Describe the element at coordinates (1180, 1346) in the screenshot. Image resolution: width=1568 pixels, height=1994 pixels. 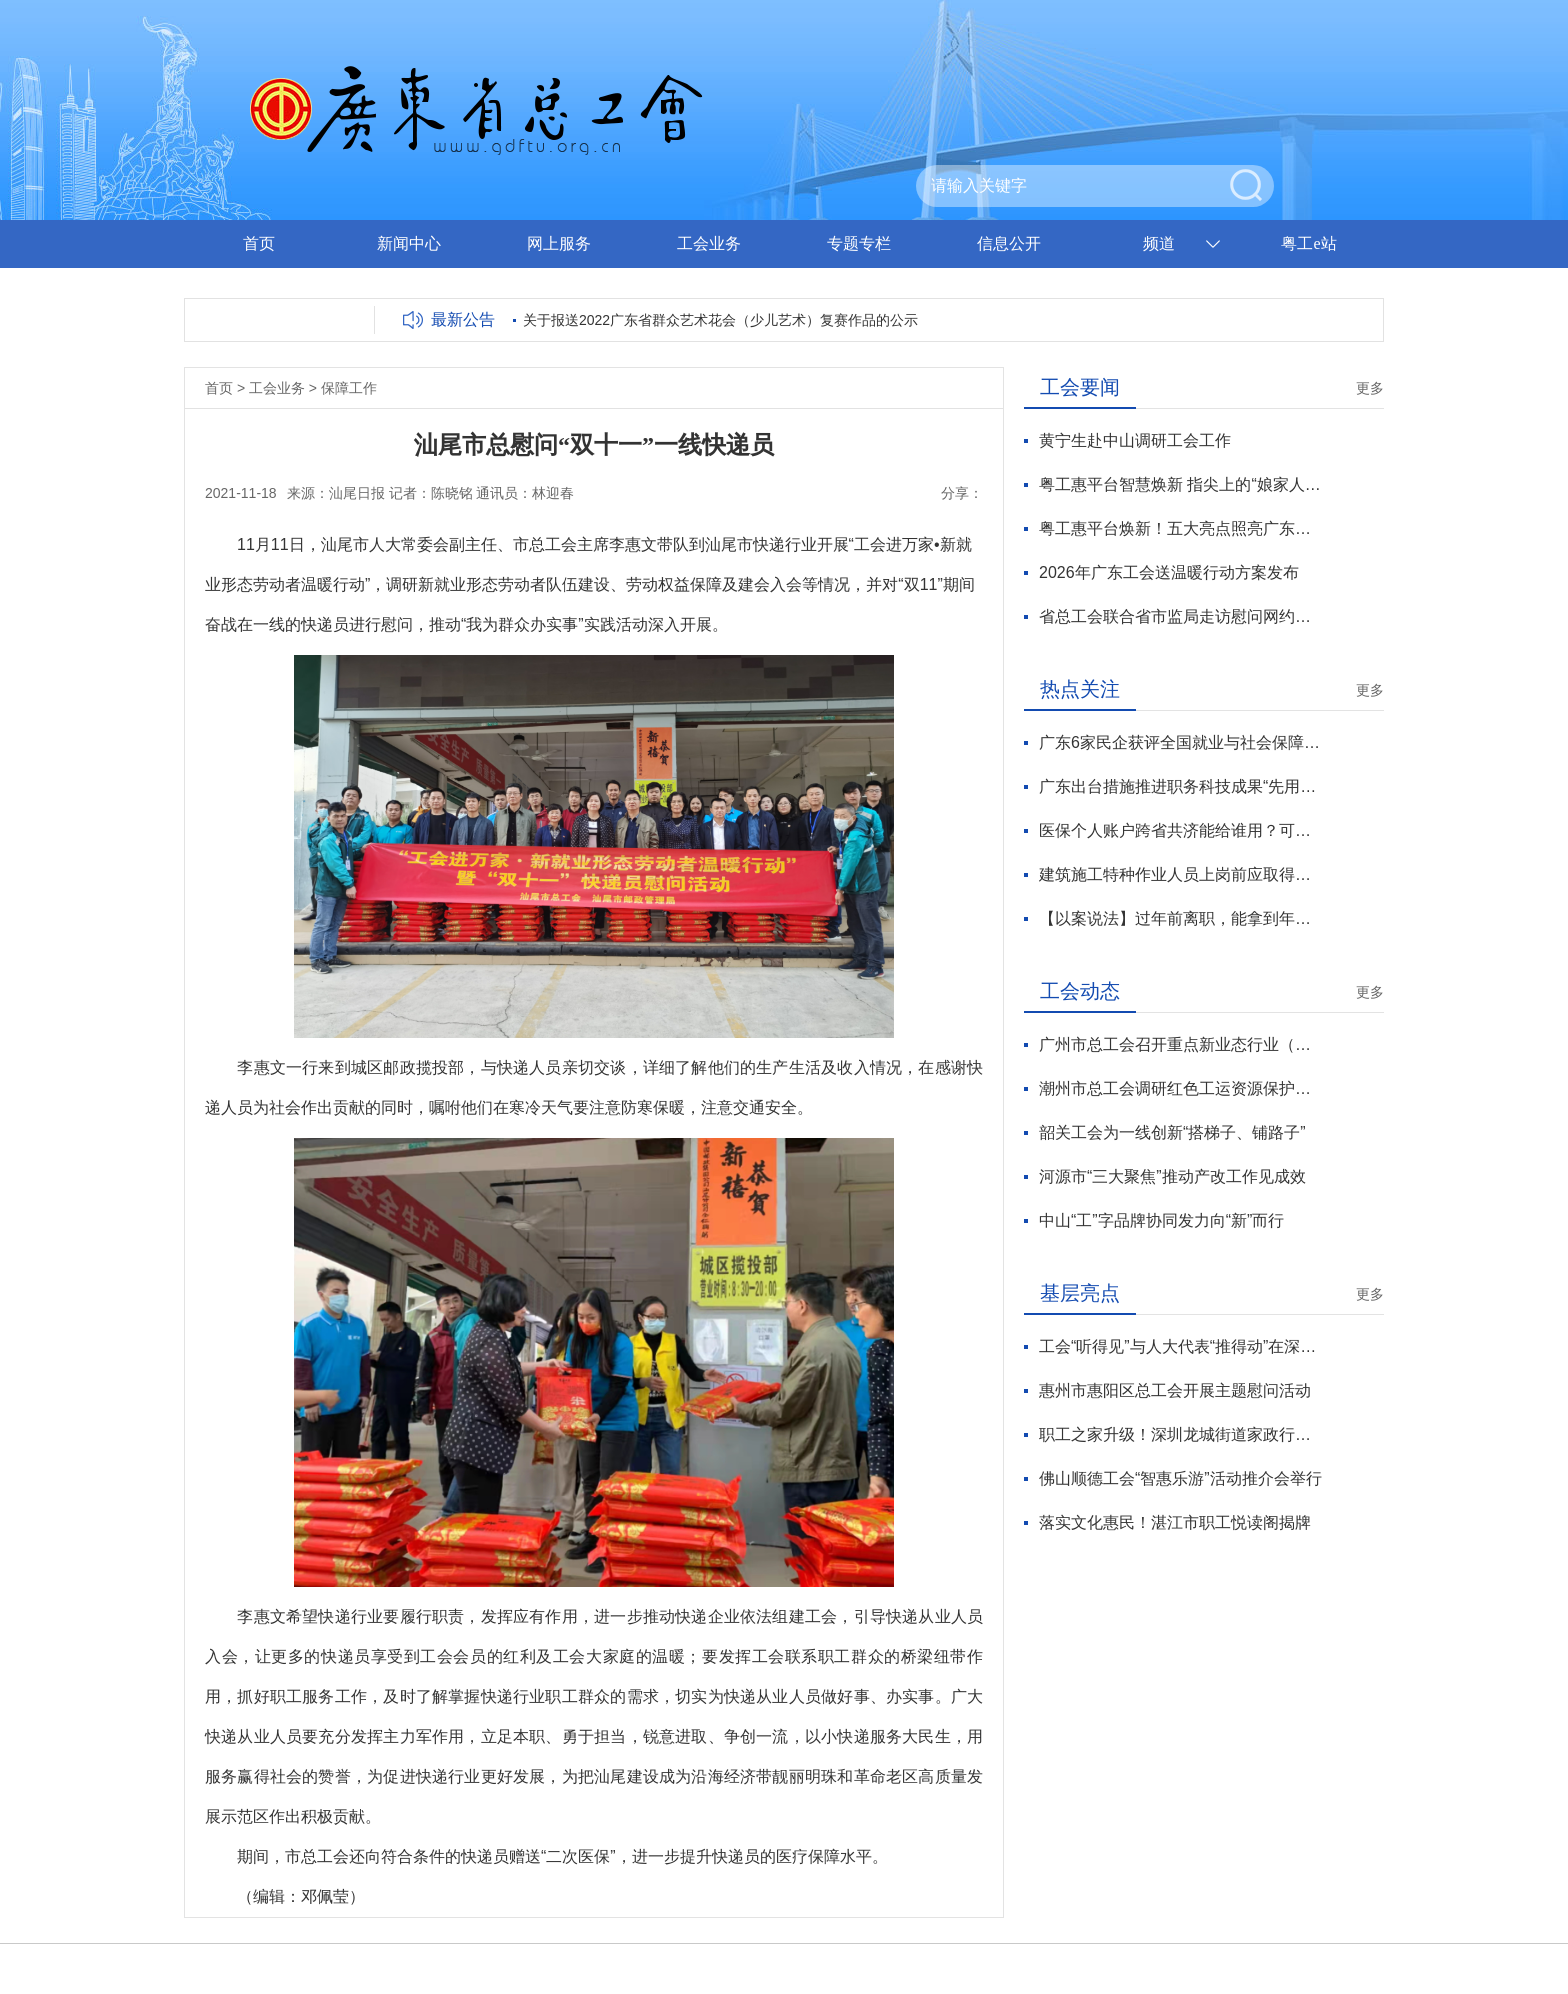
I see `工会“听得见”与人大代表“推得动”在深圳龙岗有效对接` at that location.